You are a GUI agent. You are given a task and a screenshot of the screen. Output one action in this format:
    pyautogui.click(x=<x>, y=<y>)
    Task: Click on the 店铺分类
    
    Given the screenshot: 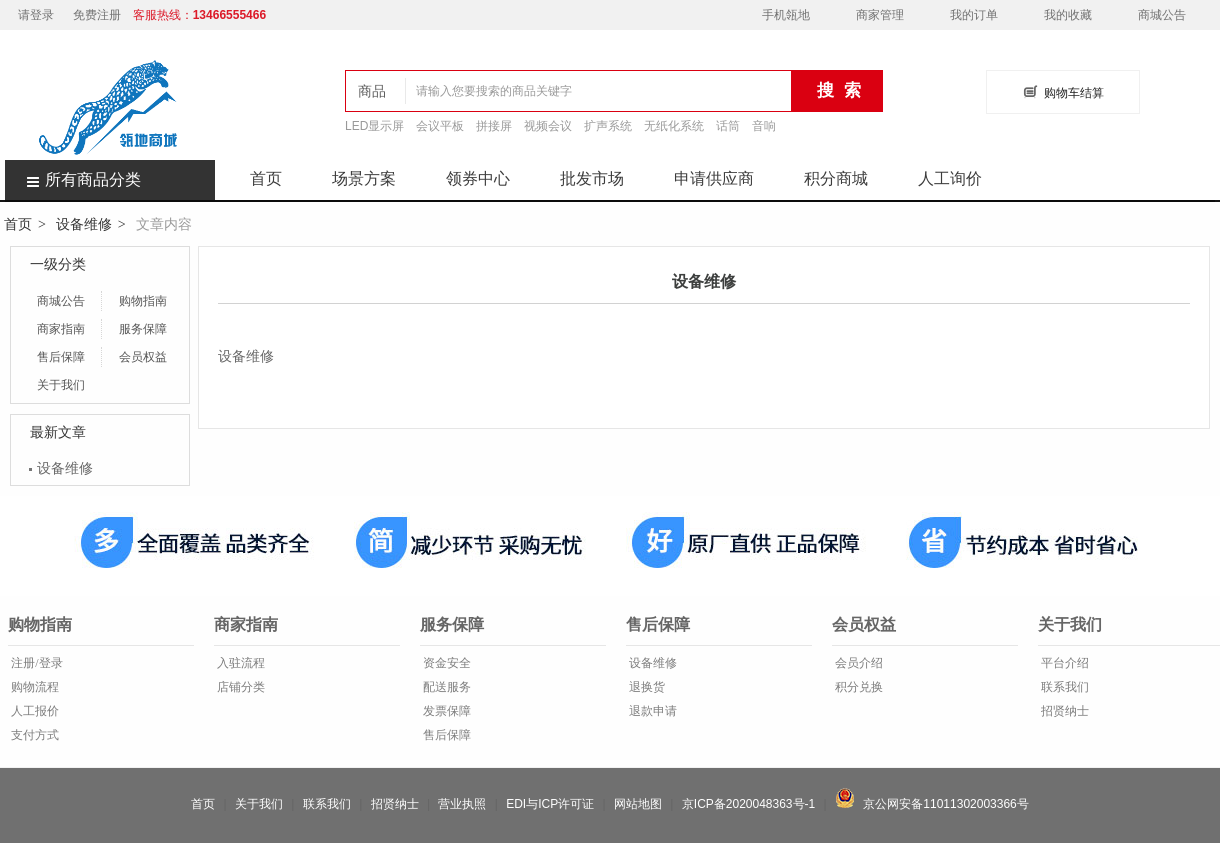 What is the action you would take?
    pyautogui.click(x=239, y=687)
    